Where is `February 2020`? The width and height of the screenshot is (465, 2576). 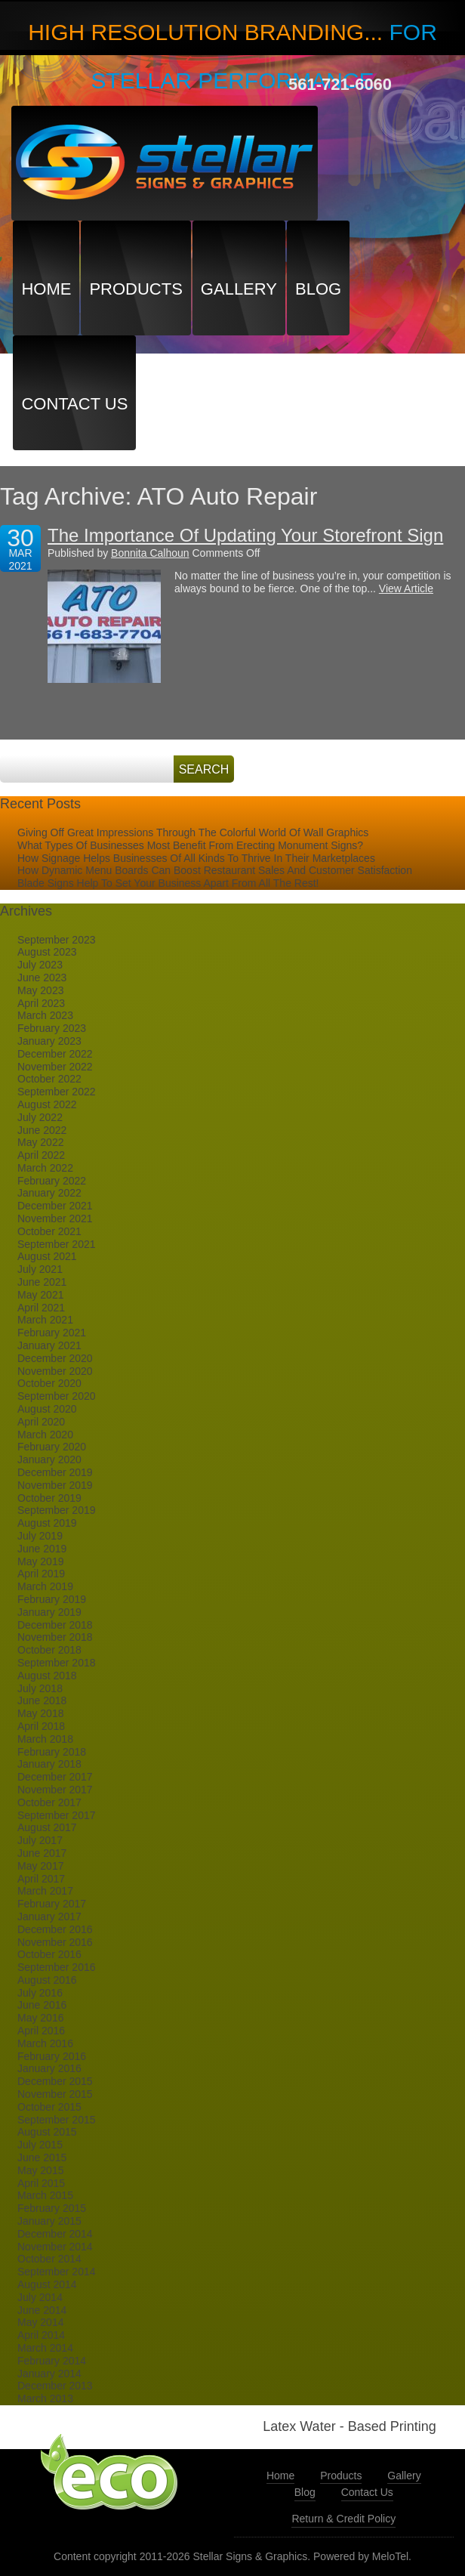
February 2020 is located at coordinates (51, 1447).